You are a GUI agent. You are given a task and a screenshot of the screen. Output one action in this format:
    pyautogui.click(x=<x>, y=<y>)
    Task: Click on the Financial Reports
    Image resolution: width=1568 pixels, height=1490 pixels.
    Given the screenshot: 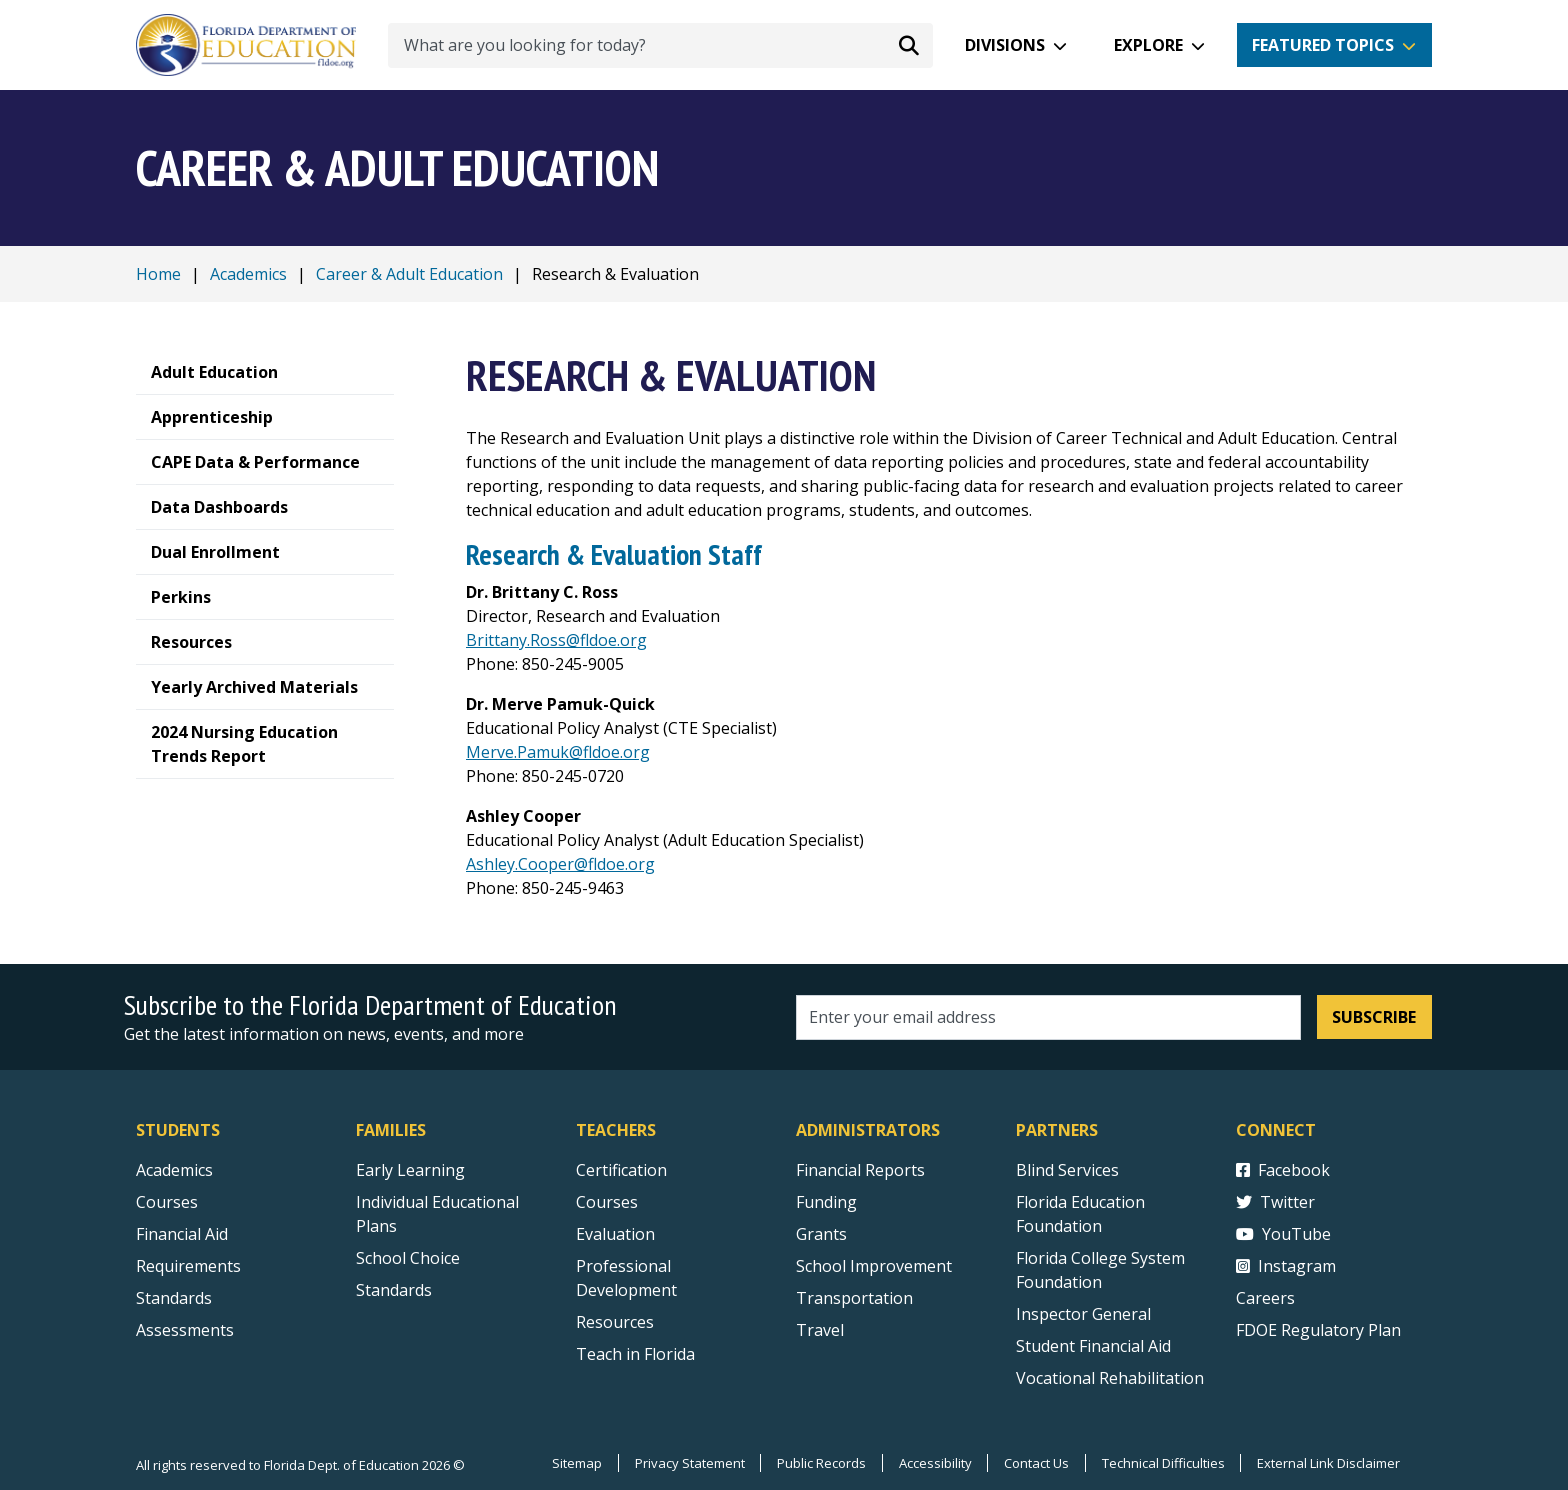 What is the action you would take?
    pyautogui.click(x=860, y=1170)
    